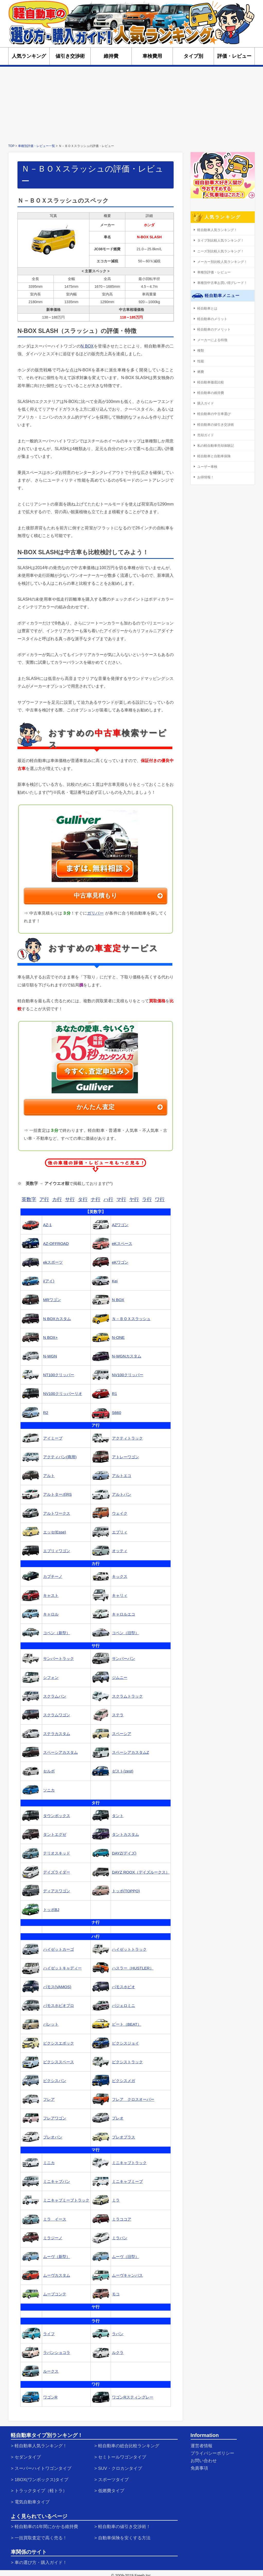 This screenshot has height=2576, width=263. Describe the element at coordinates (42, 2533) in the screenshot. I see `一括買取査定で高く売る！` at that location.